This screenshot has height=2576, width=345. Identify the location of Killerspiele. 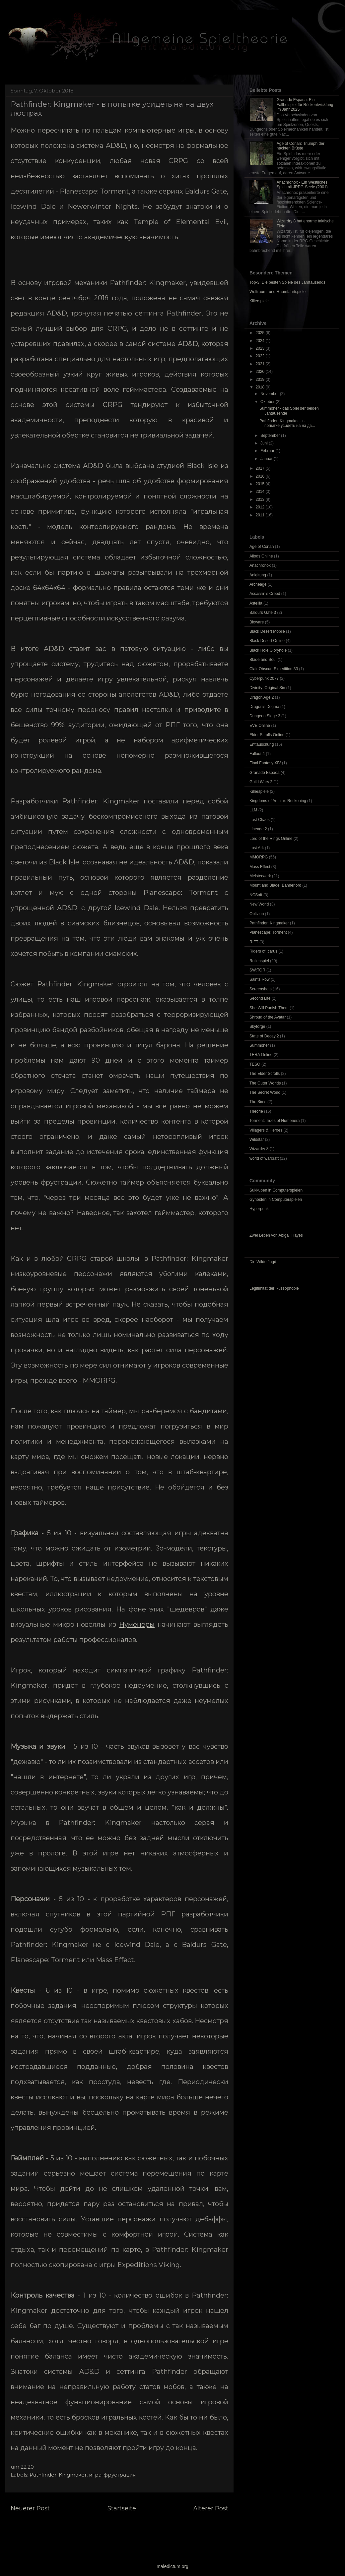
(259, 301).